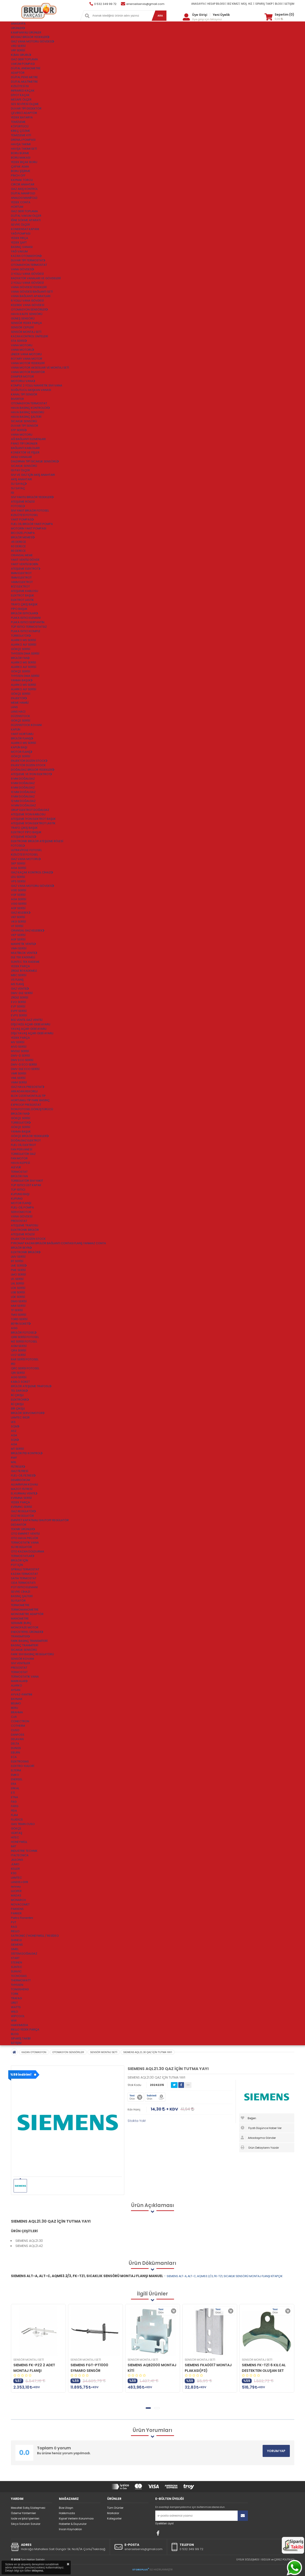  I want to click on AYVAZ-FANTINI, so click(21, 1694).